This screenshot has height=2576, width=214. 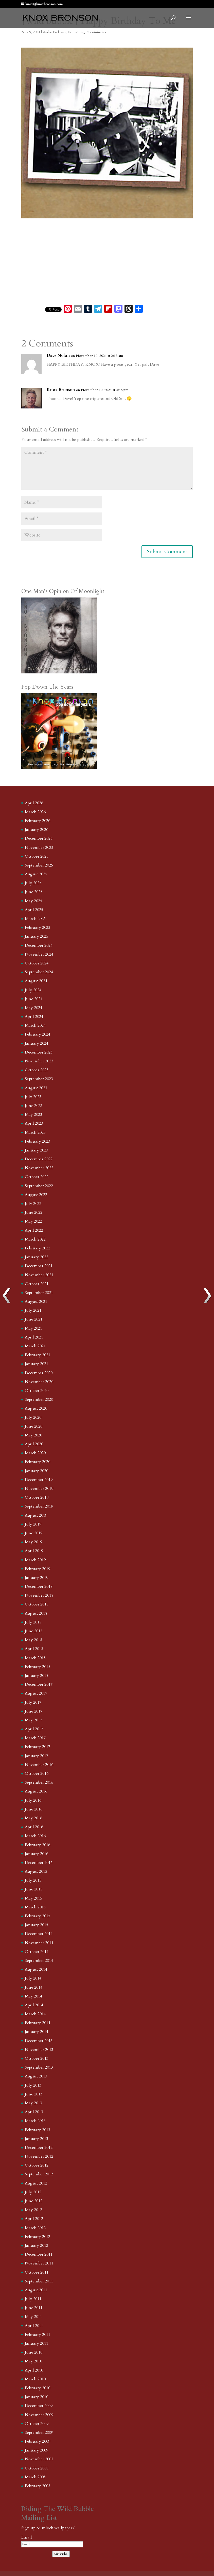 I want to click on February 2024, so click(x=37, y=1034).